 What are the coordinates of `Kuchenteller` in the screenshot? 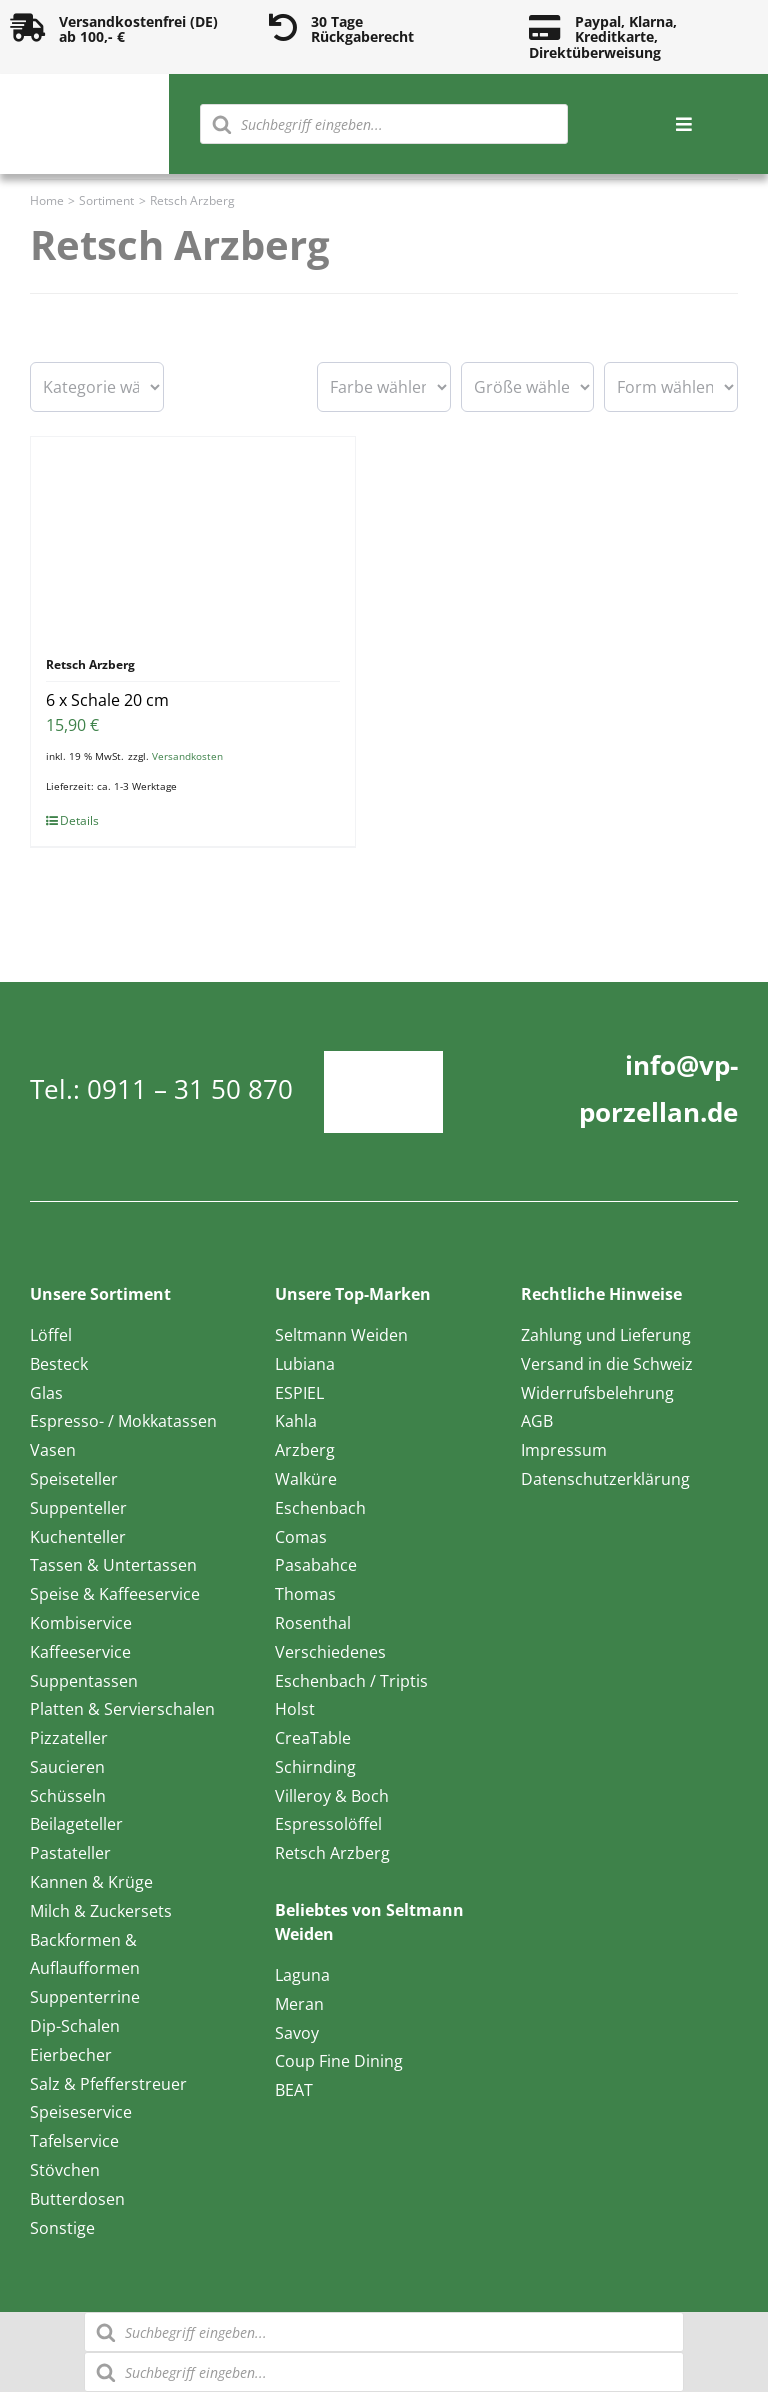 It's located at (78, 1537).